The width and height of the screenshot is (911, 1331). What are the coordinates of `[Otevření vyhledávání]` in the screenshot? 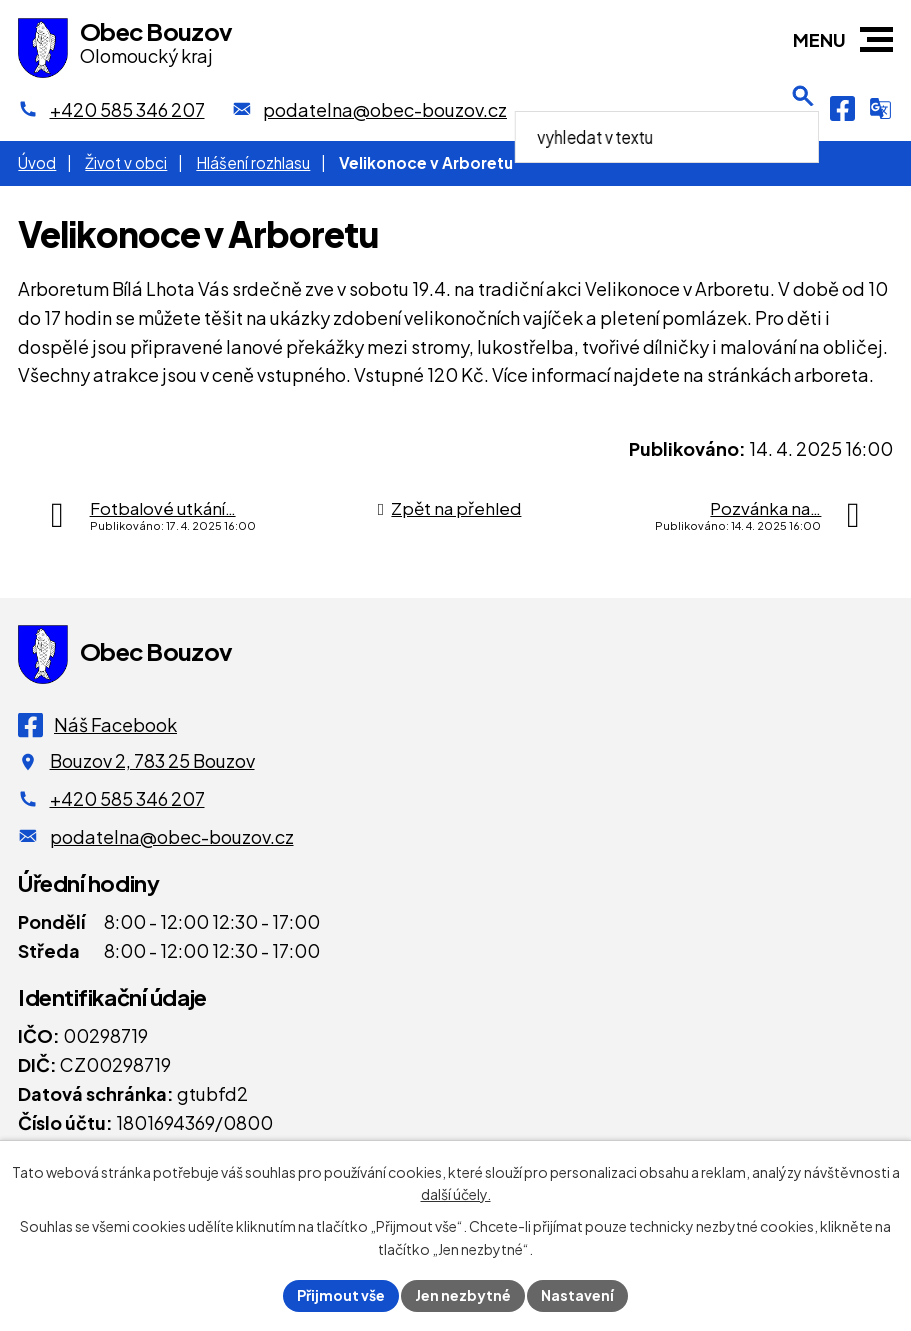 It's located at (803, 109).